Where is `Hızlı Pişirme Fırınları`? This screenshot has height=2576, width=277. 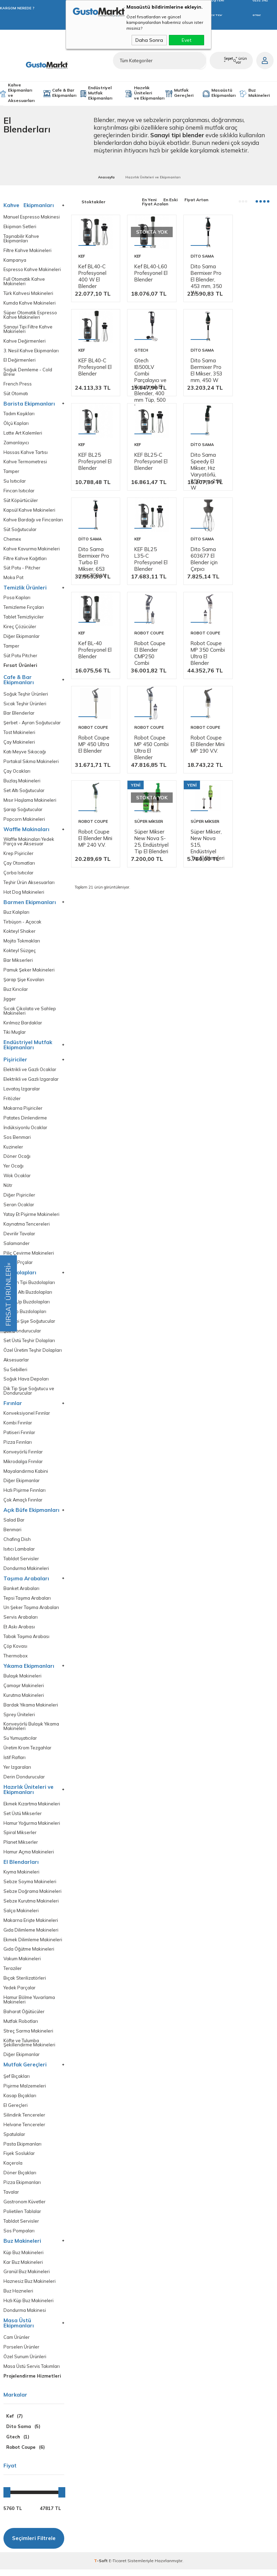 Hızlı Pişirme Fırınları is located at coordinates (24, 1494).